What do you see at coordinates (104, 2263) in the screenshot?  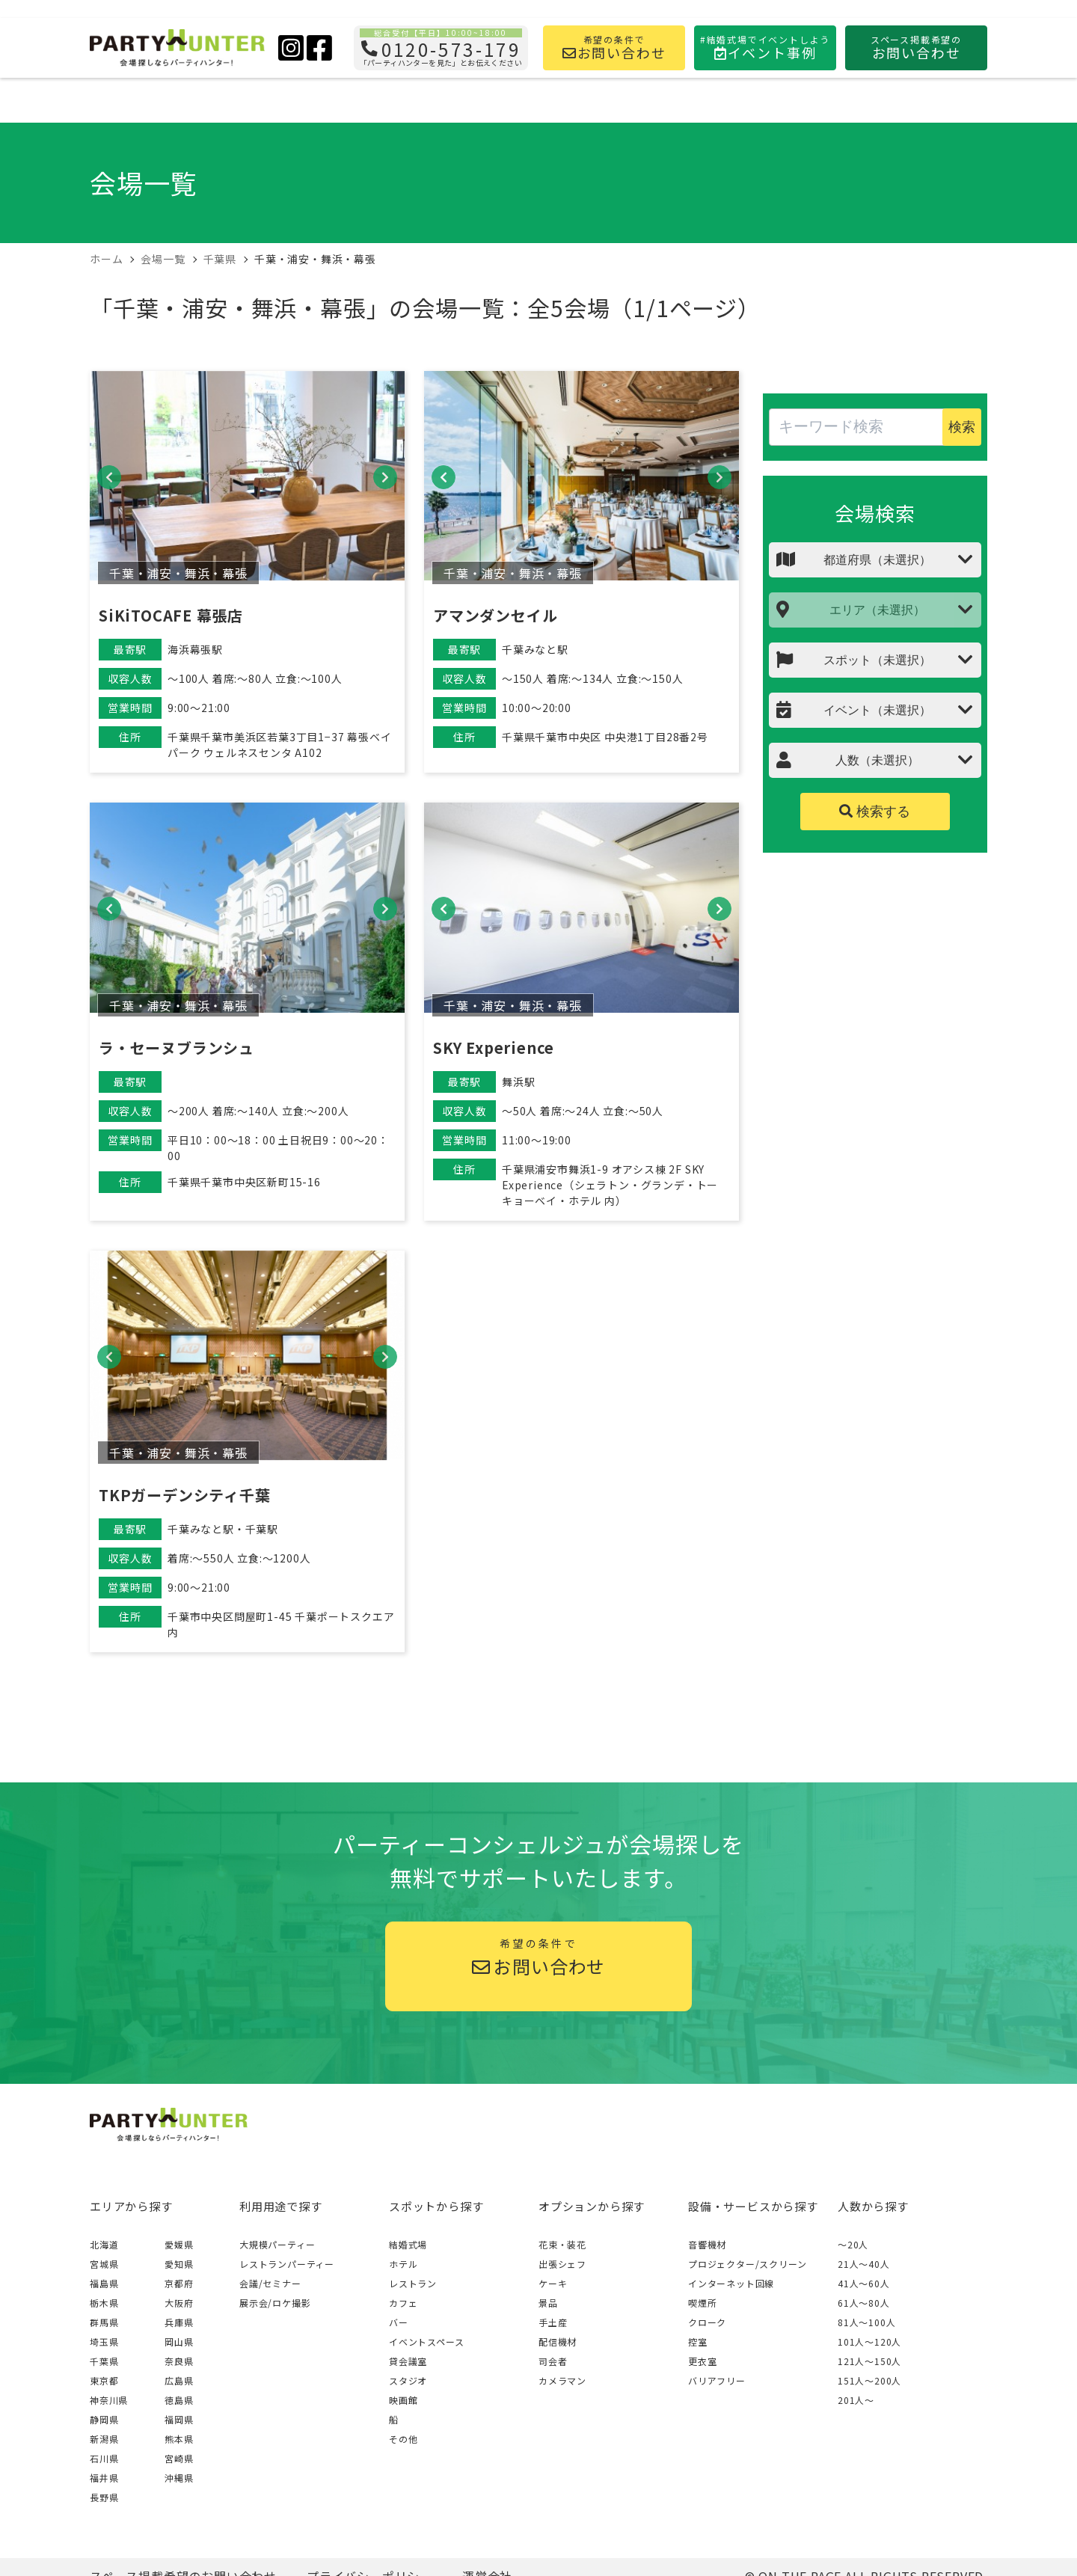 I see `宮城県` at bounding box center [104, 2263].